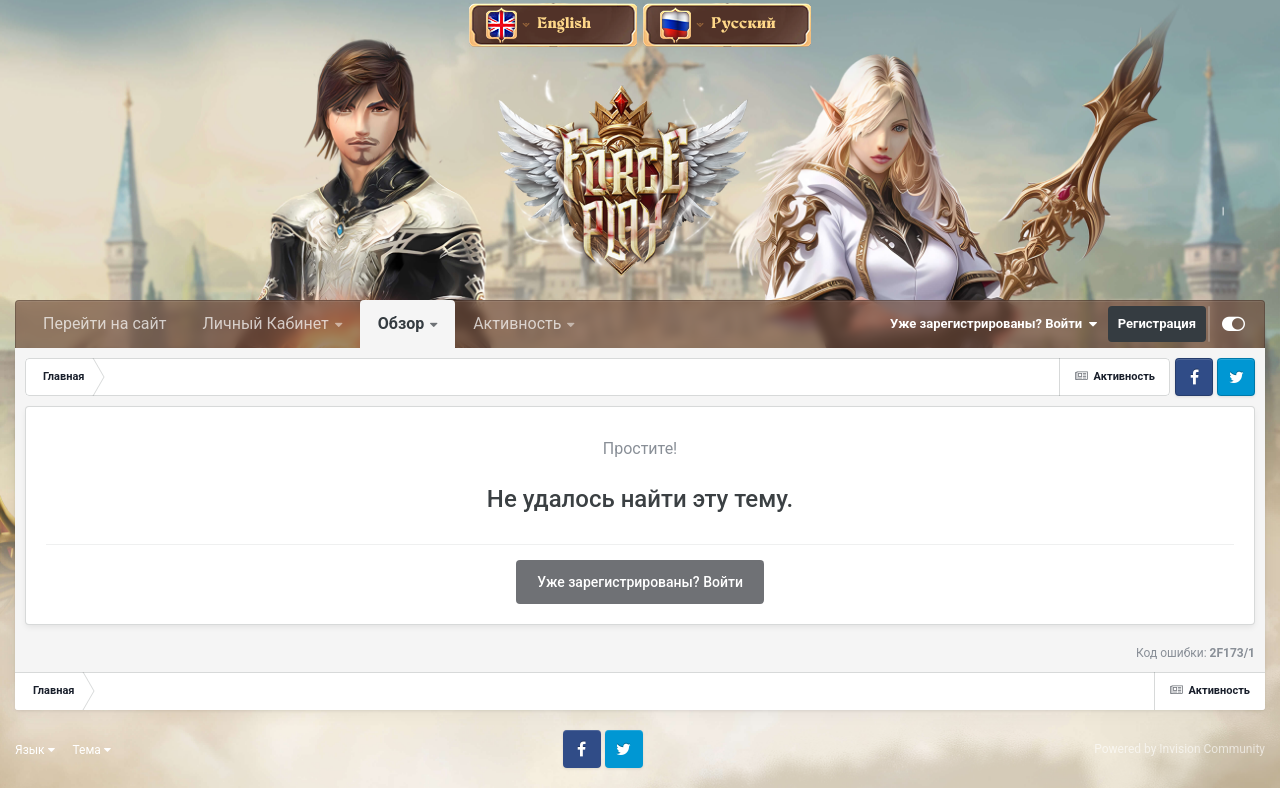 The width and height of the screenshot is (1280, 788). I want to click on Активность, so click(519, 323).